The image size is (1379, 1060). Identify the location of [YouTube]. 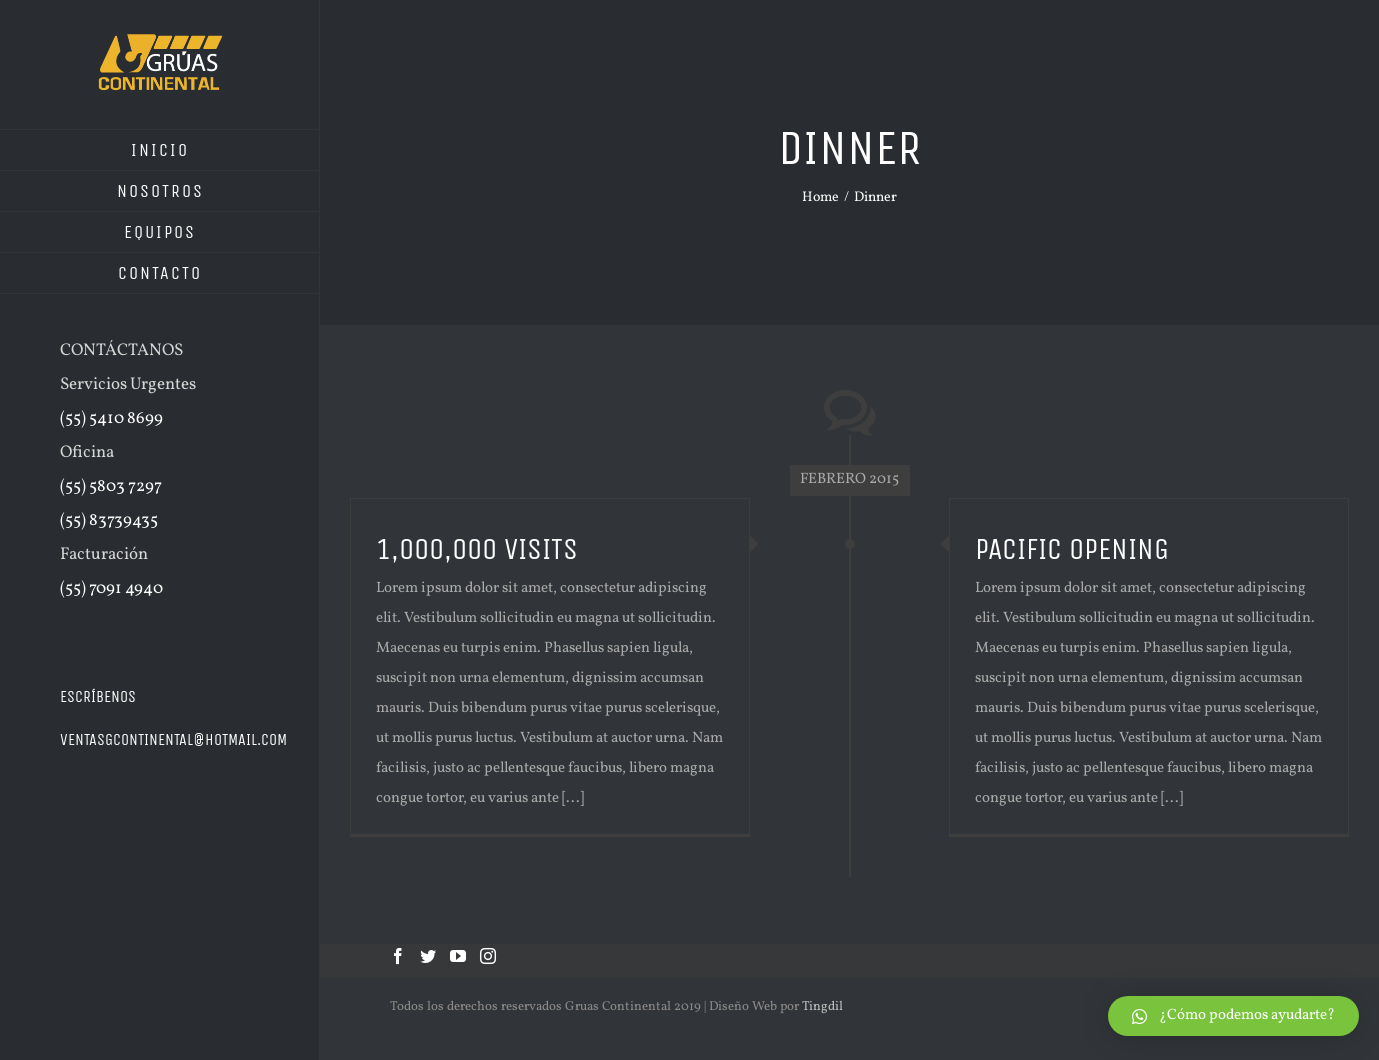
(458, 956).